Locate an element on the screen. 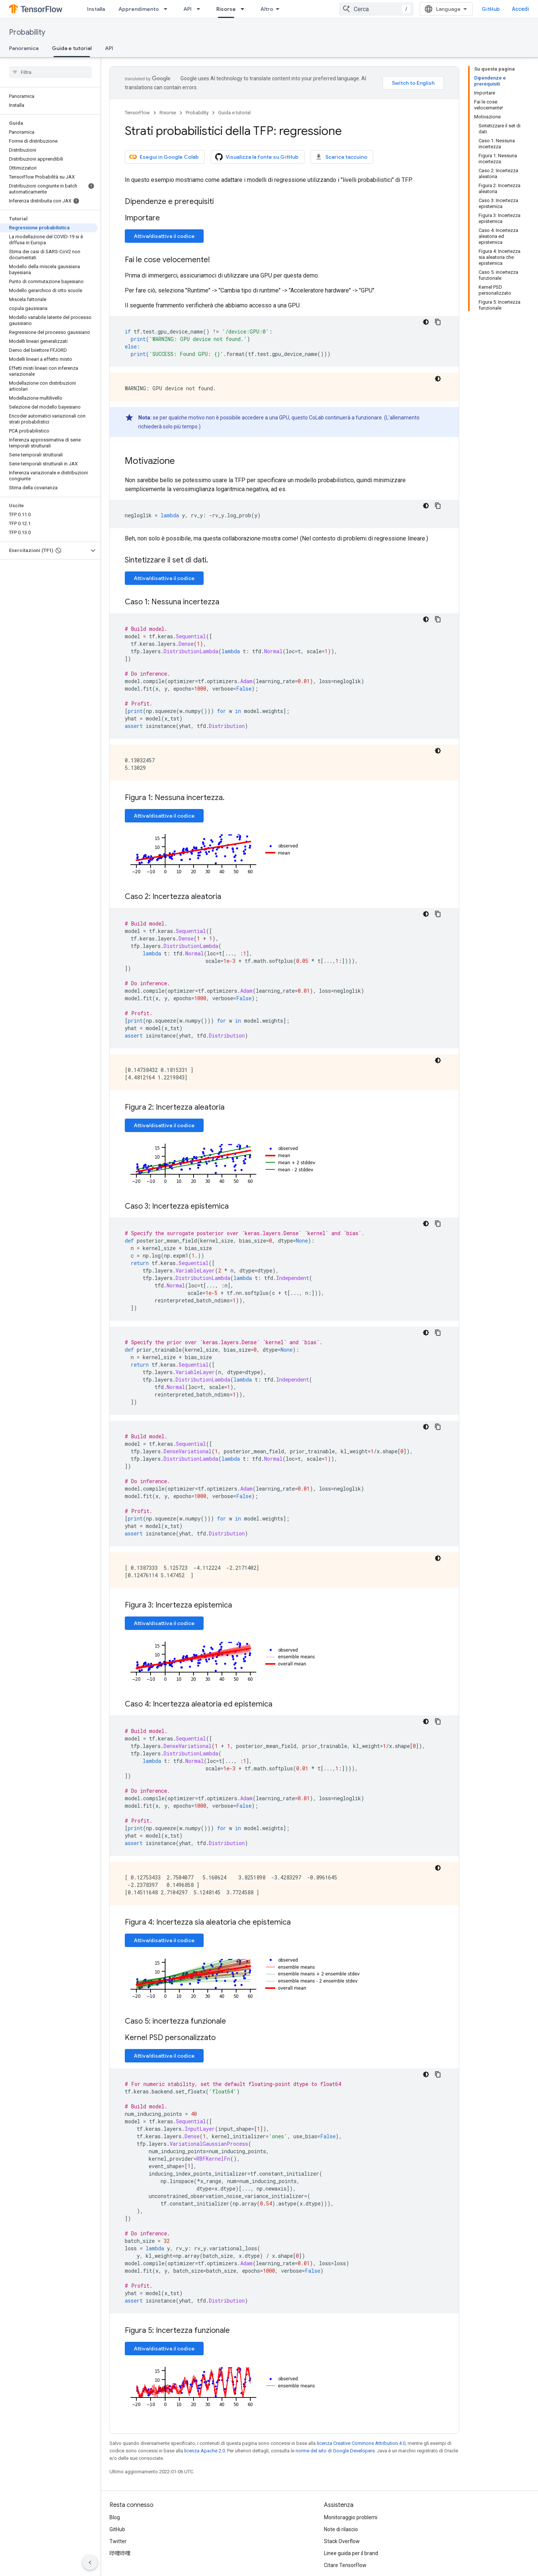 Image resolution: width=538 pixels, height=2576 pixels. Probability is located at coordinates (27, 32).